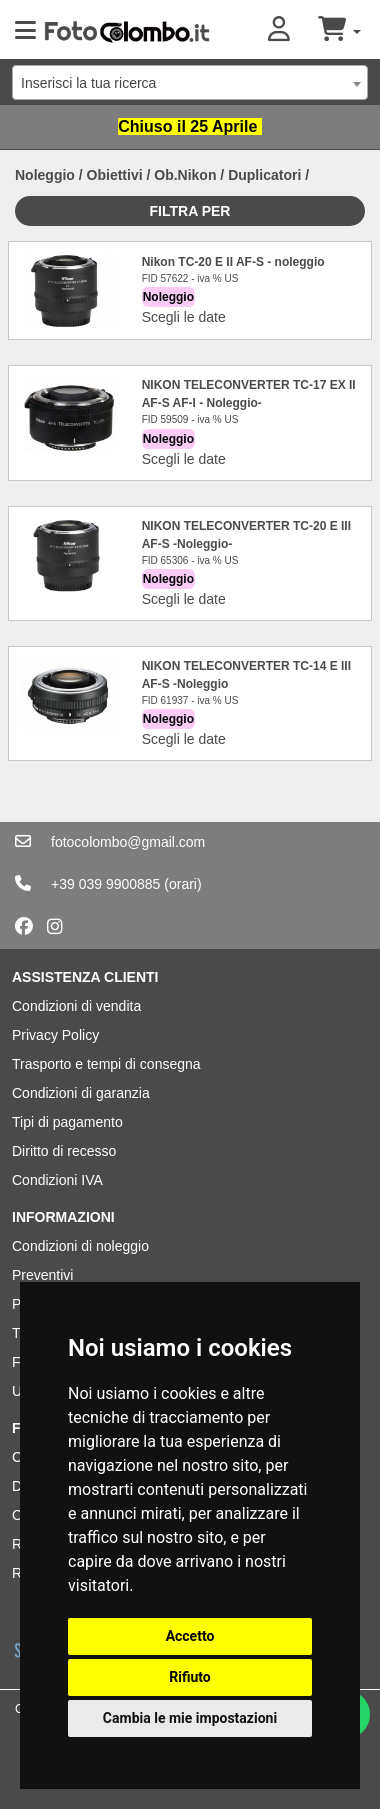  Describe the element at coordinates (190, 1636) in the screenshot. I see `Accetto [button]` at that location.